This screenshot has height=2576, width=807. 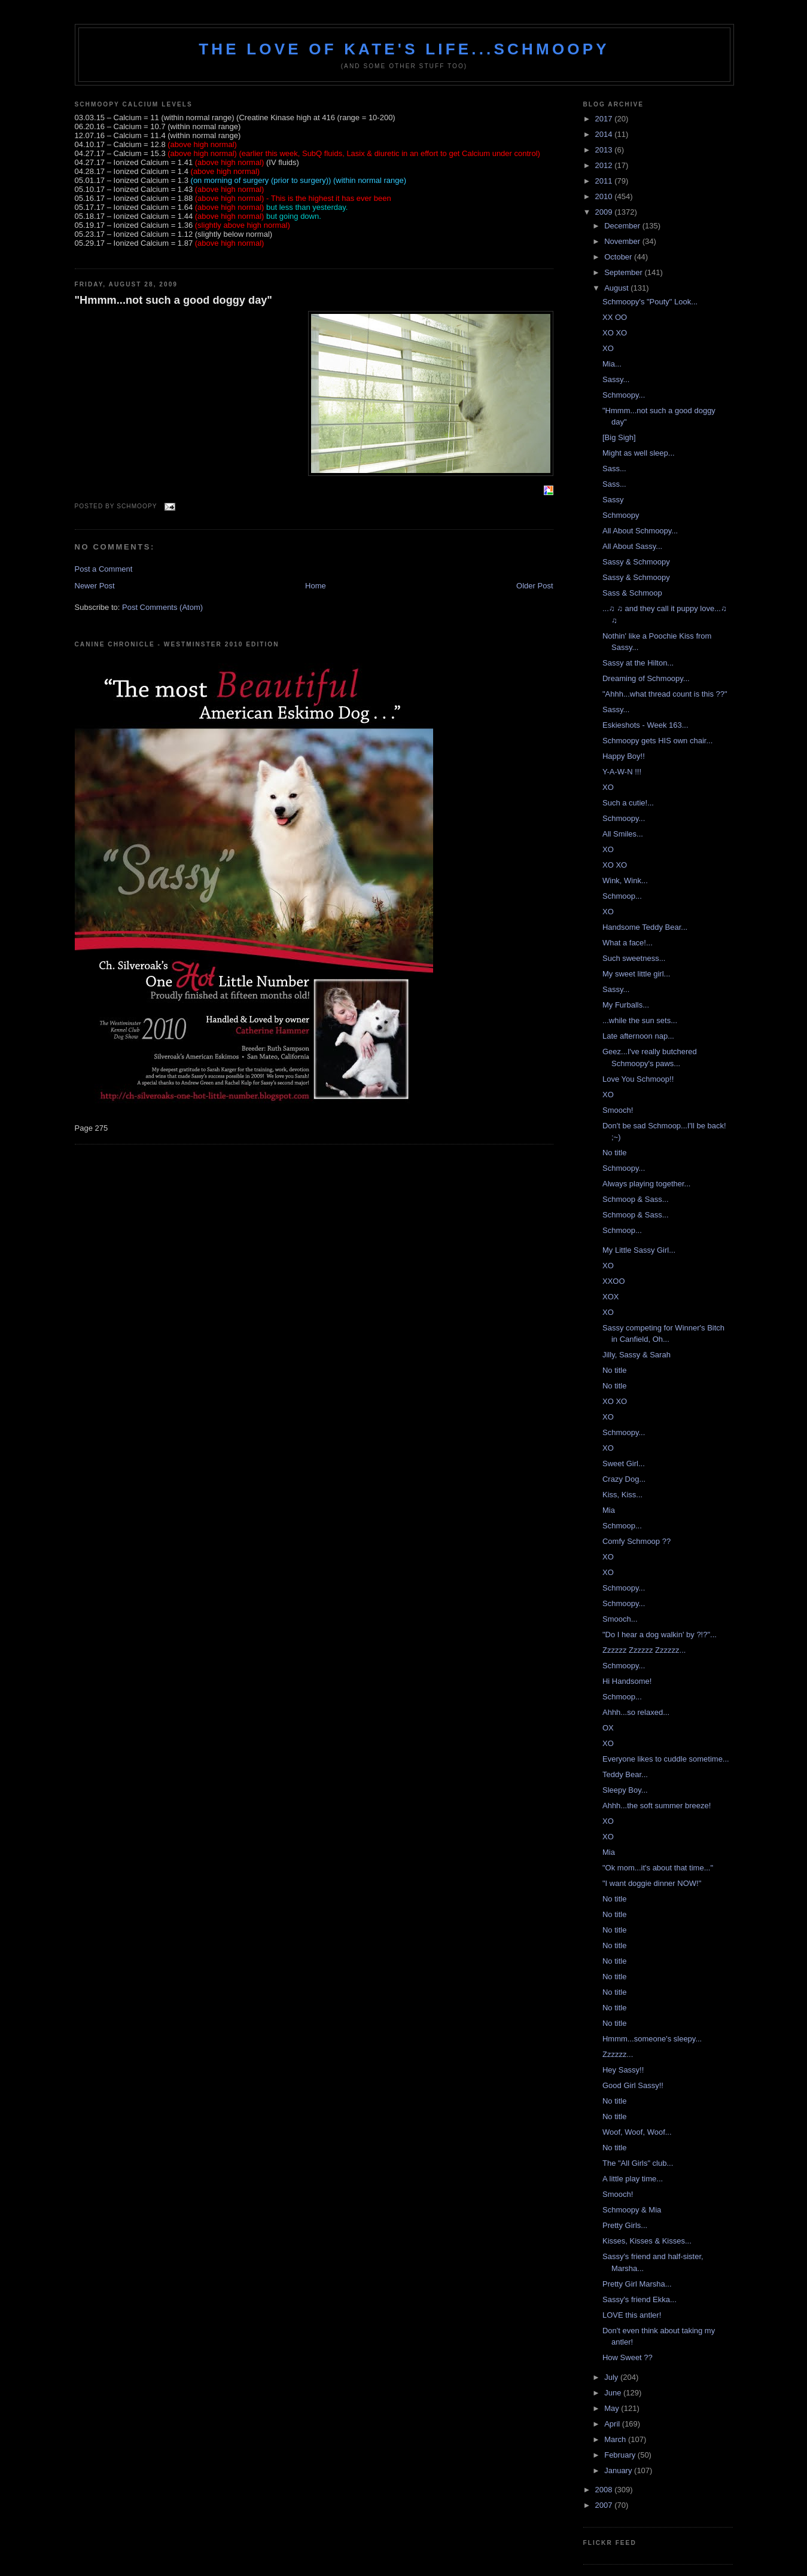 I want to click on Mia..., so click(x=612, y=363).